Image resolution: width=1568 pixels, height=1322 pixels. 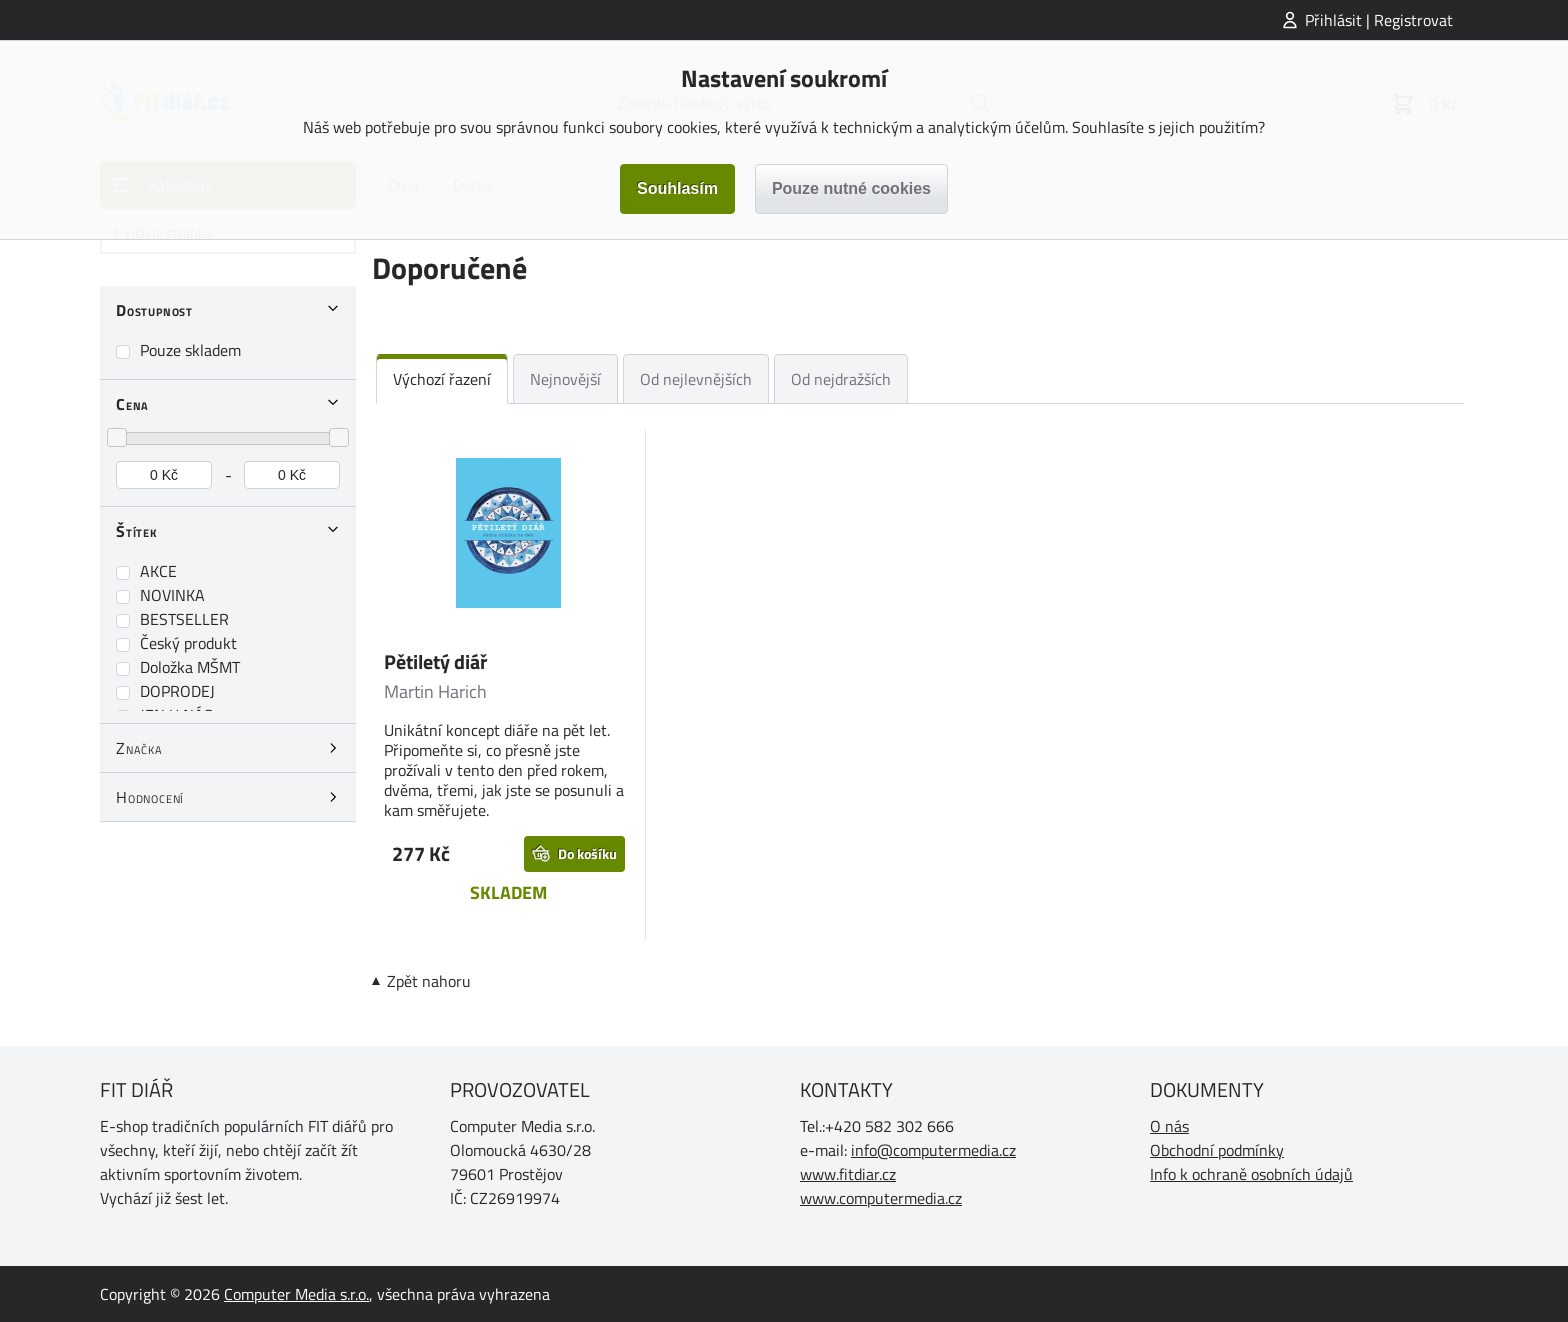 What do you see at coordinates (139, 748) in the screenshot?
I see `Značka` at bounding box center [139, 748].